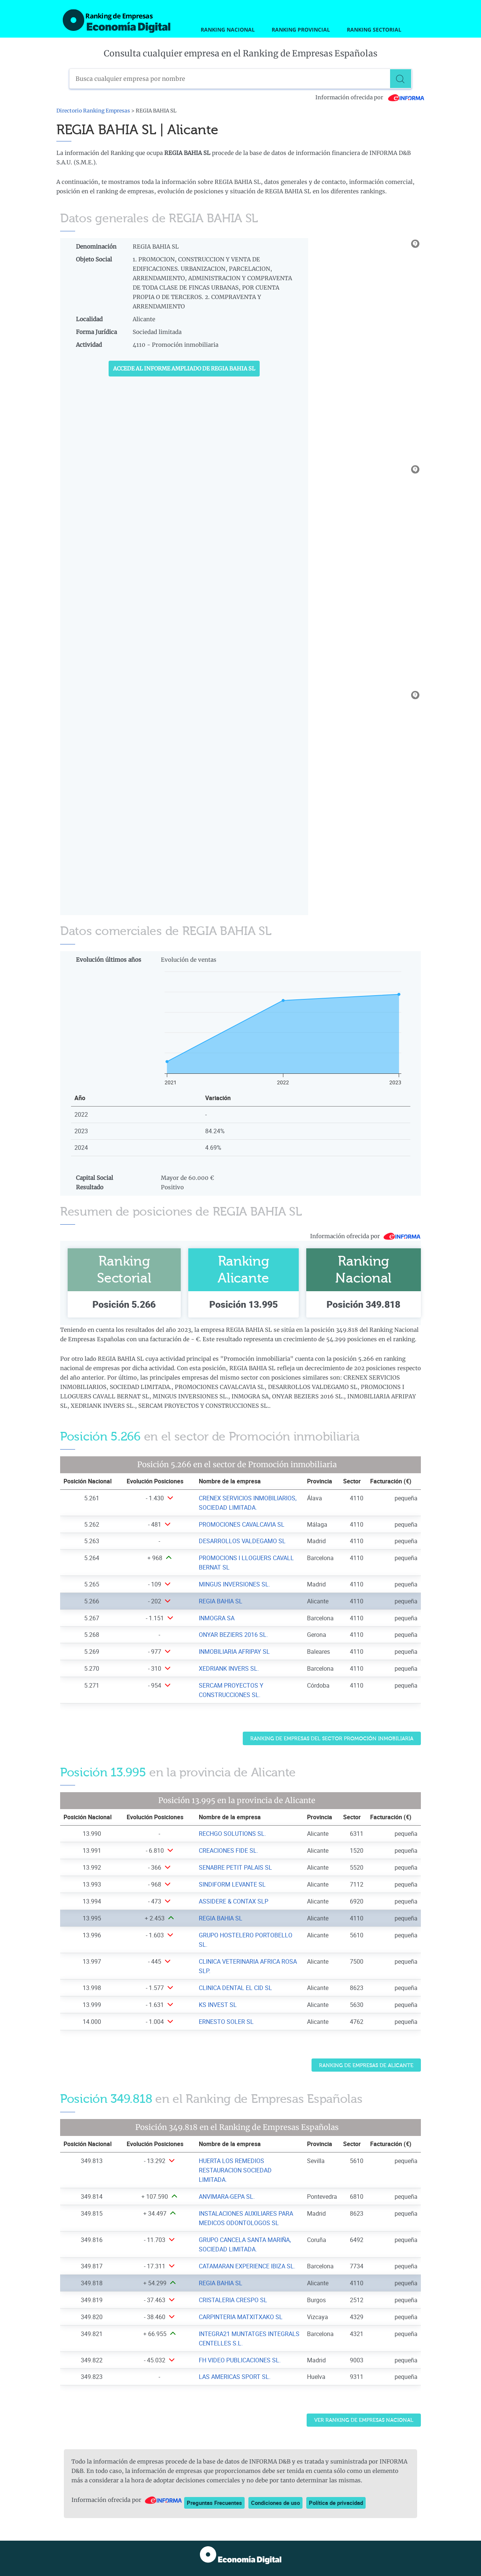 Image resolution: width=481 pixels, height=2576 pixels. Describe the element at coordinates (220, 1601) in the screenshot. I see `REGIA BAHIA SL [Ver ficha de REGIA BAHIA SL]` at that location.